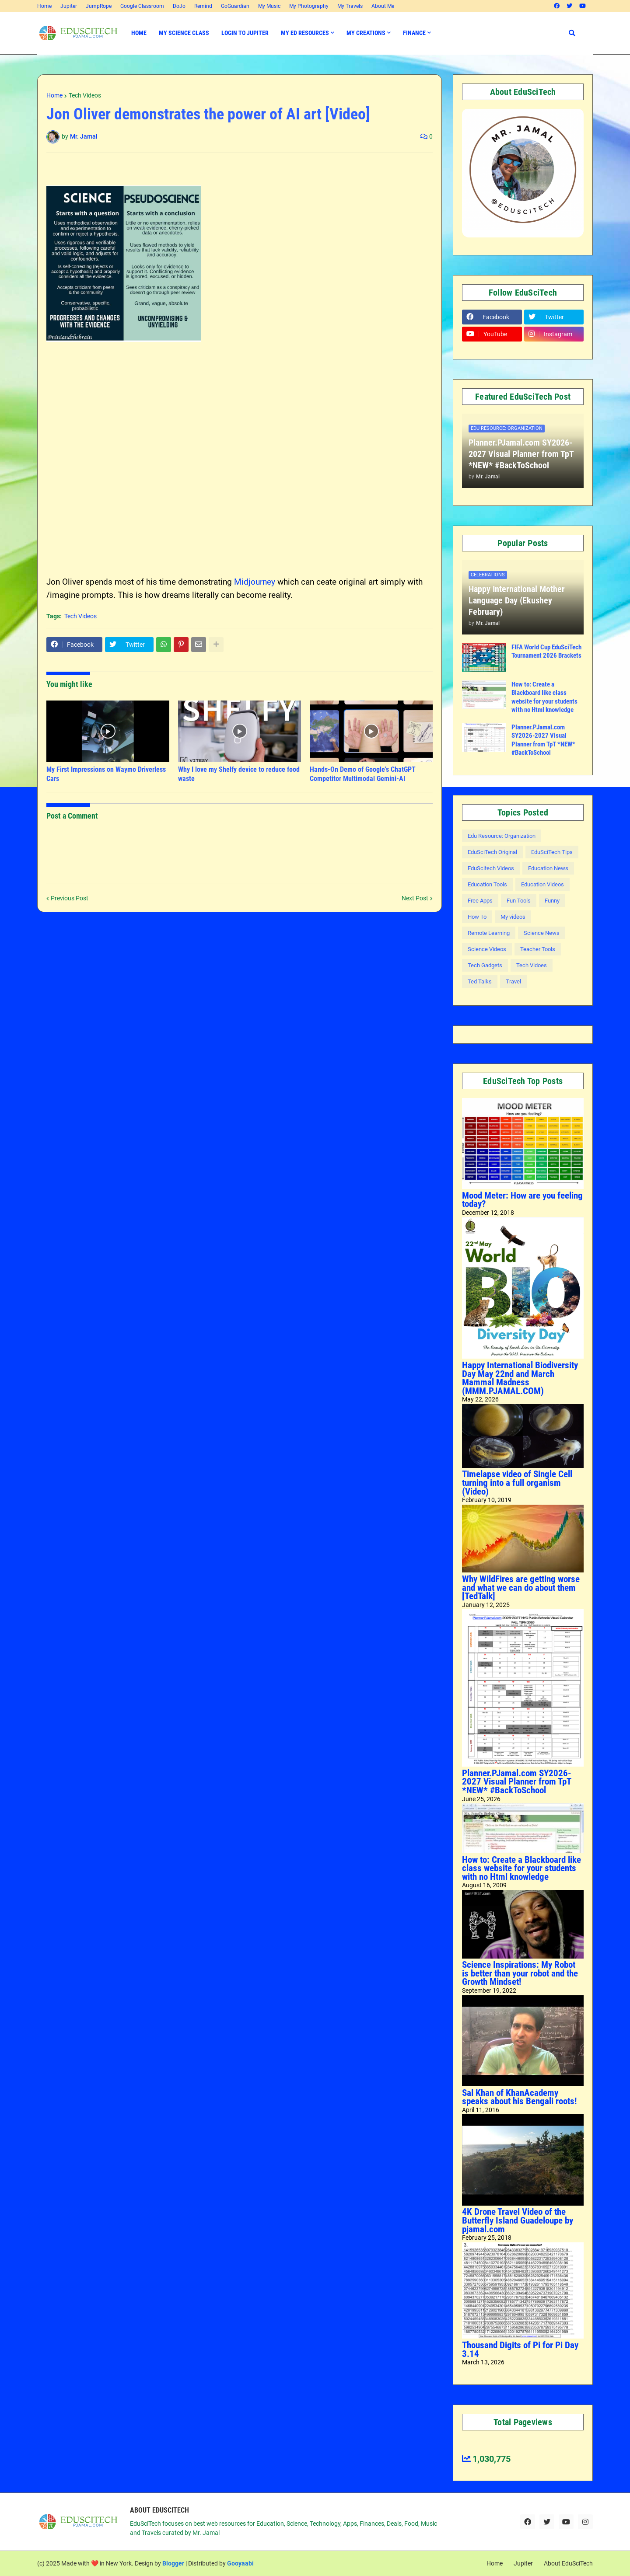  What do you see at coordinates (240, 2563) in the screenshot?
I see `Gooyaabi` at bounding box center [240, 2563].